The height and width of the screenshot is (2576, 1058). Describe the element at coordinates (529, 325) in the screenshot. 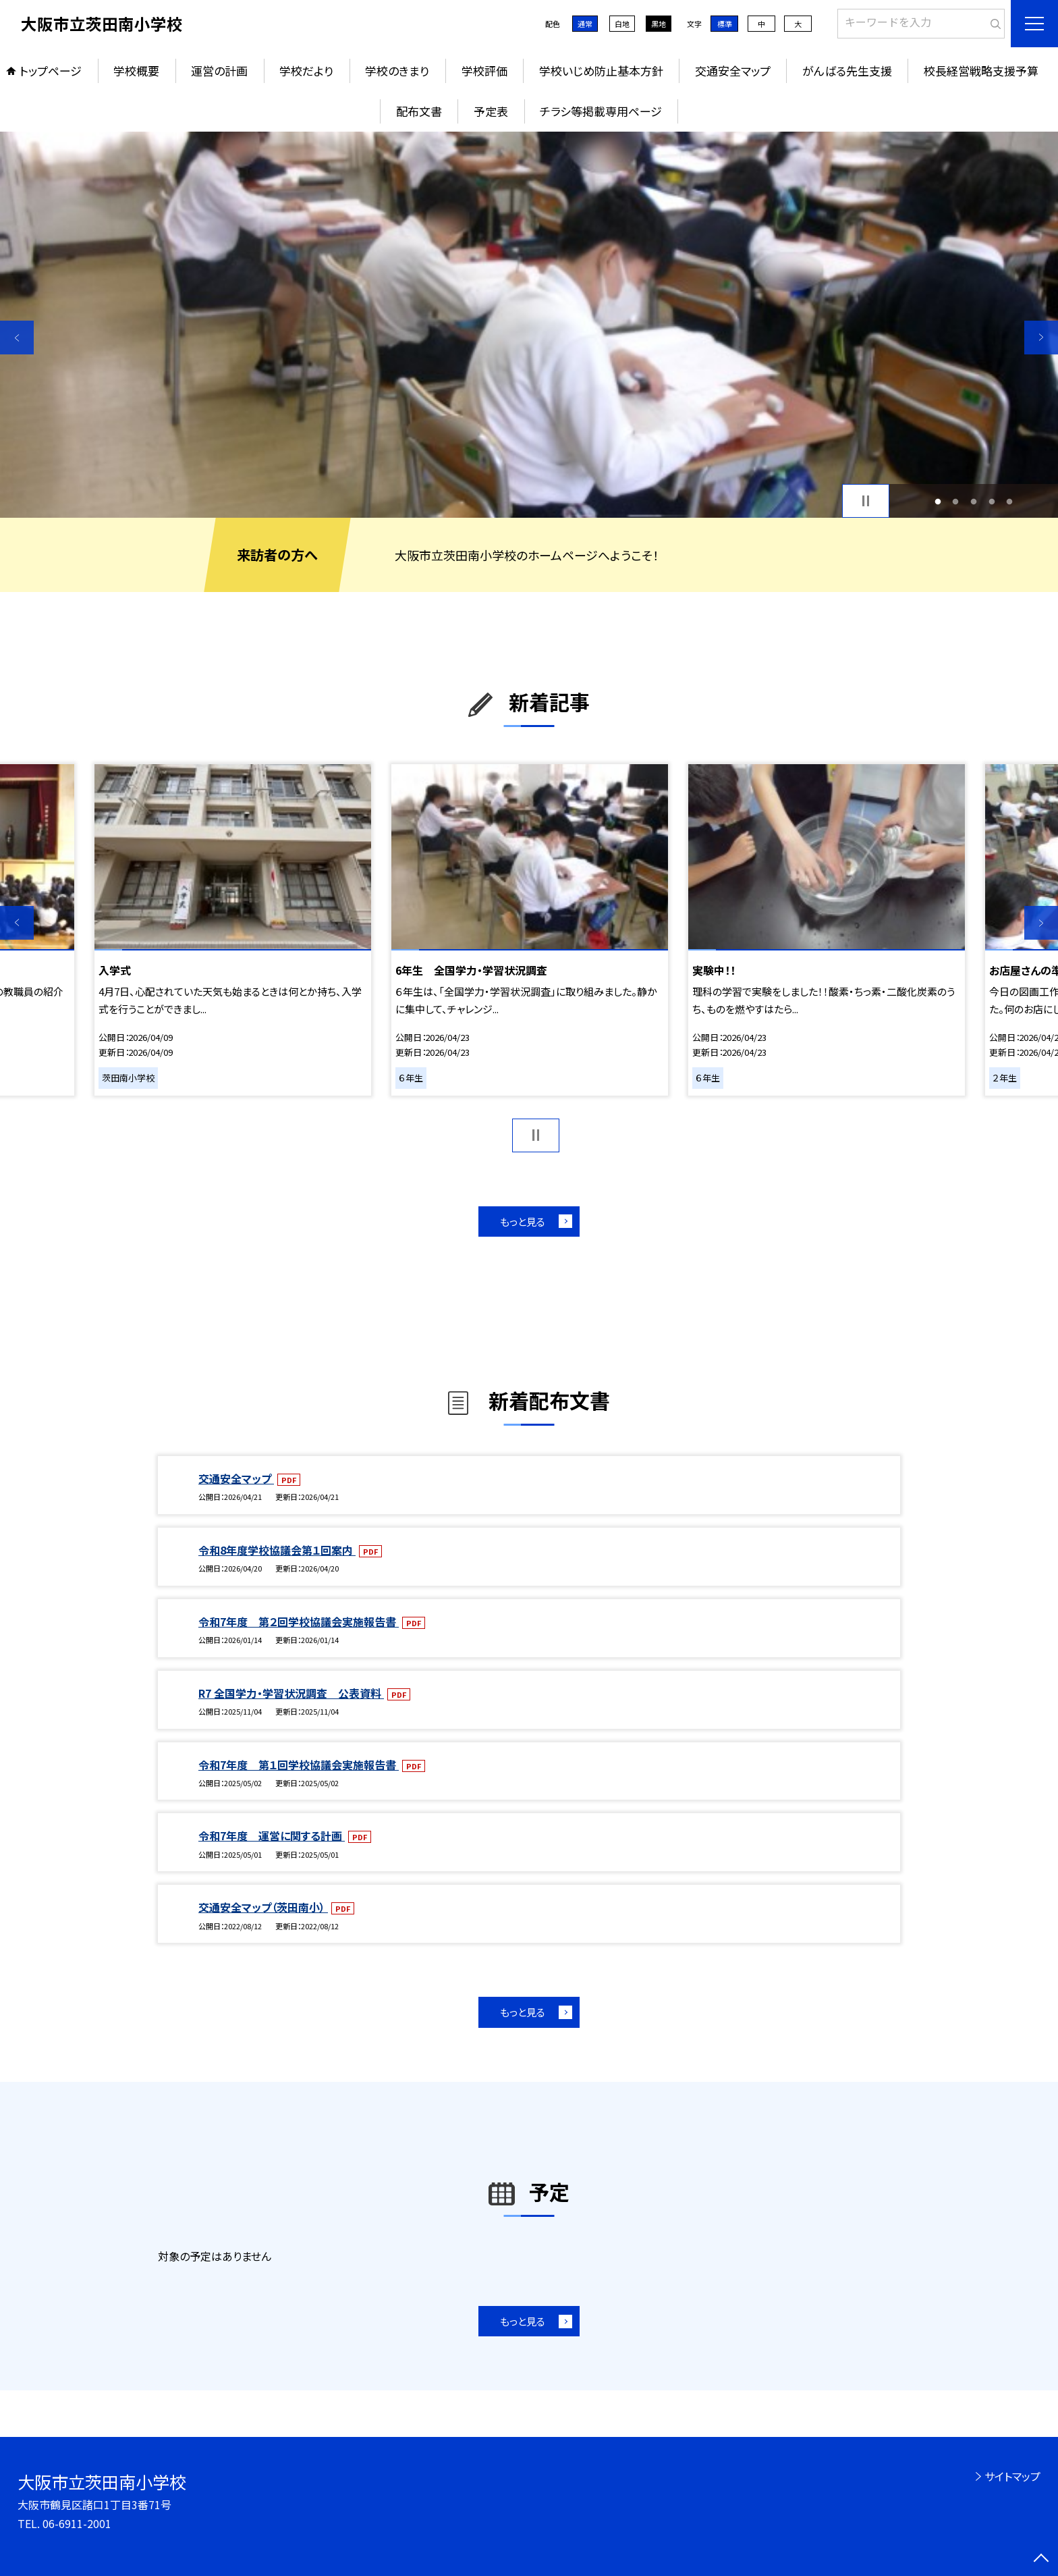

I see `[option]` at that location.